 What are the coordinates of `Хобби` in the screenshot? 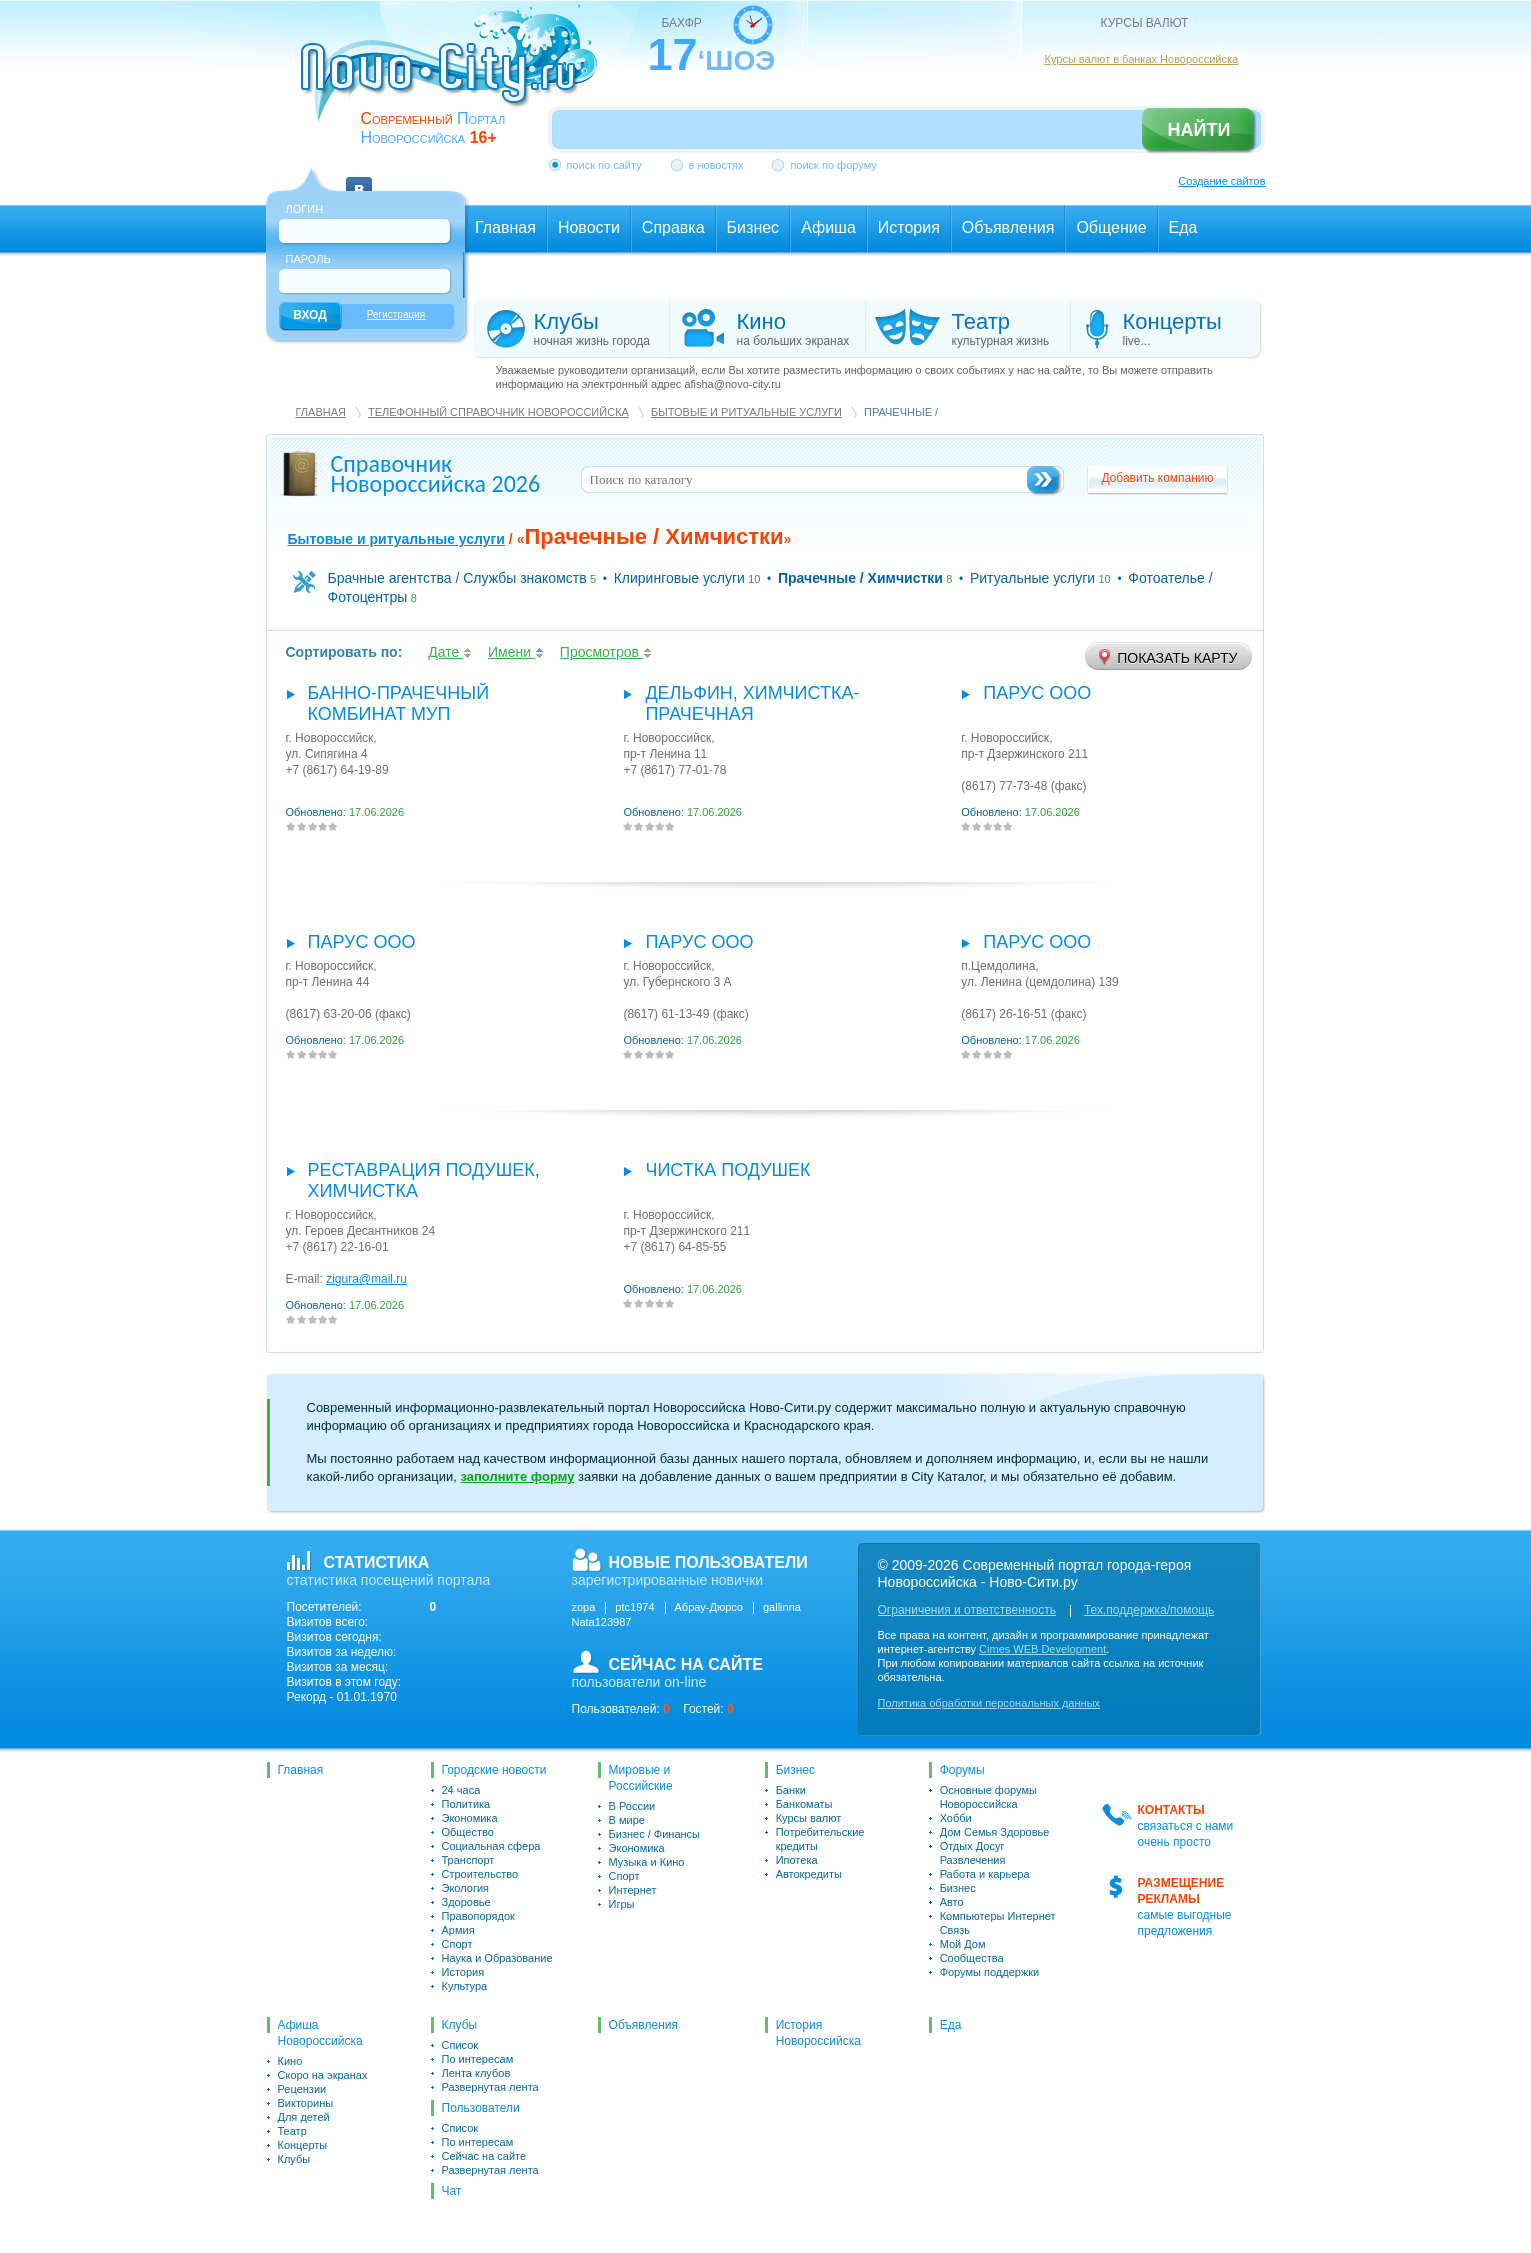 It's located at (956, 1818).